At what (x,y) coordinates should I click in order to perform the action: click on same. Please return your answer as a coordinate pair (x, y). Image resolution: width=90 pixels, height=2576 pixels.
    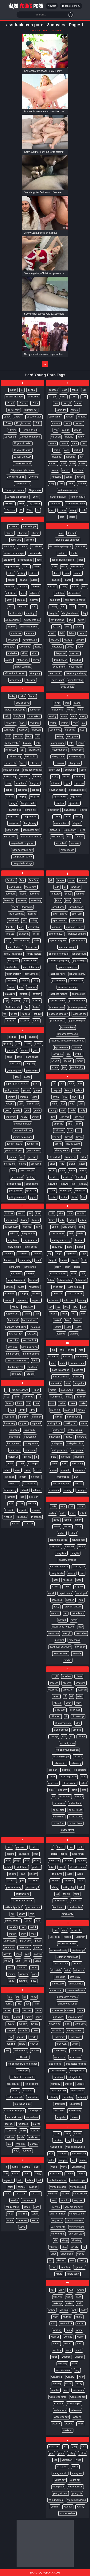
    Looking at the image, I should click on (7, 2193).